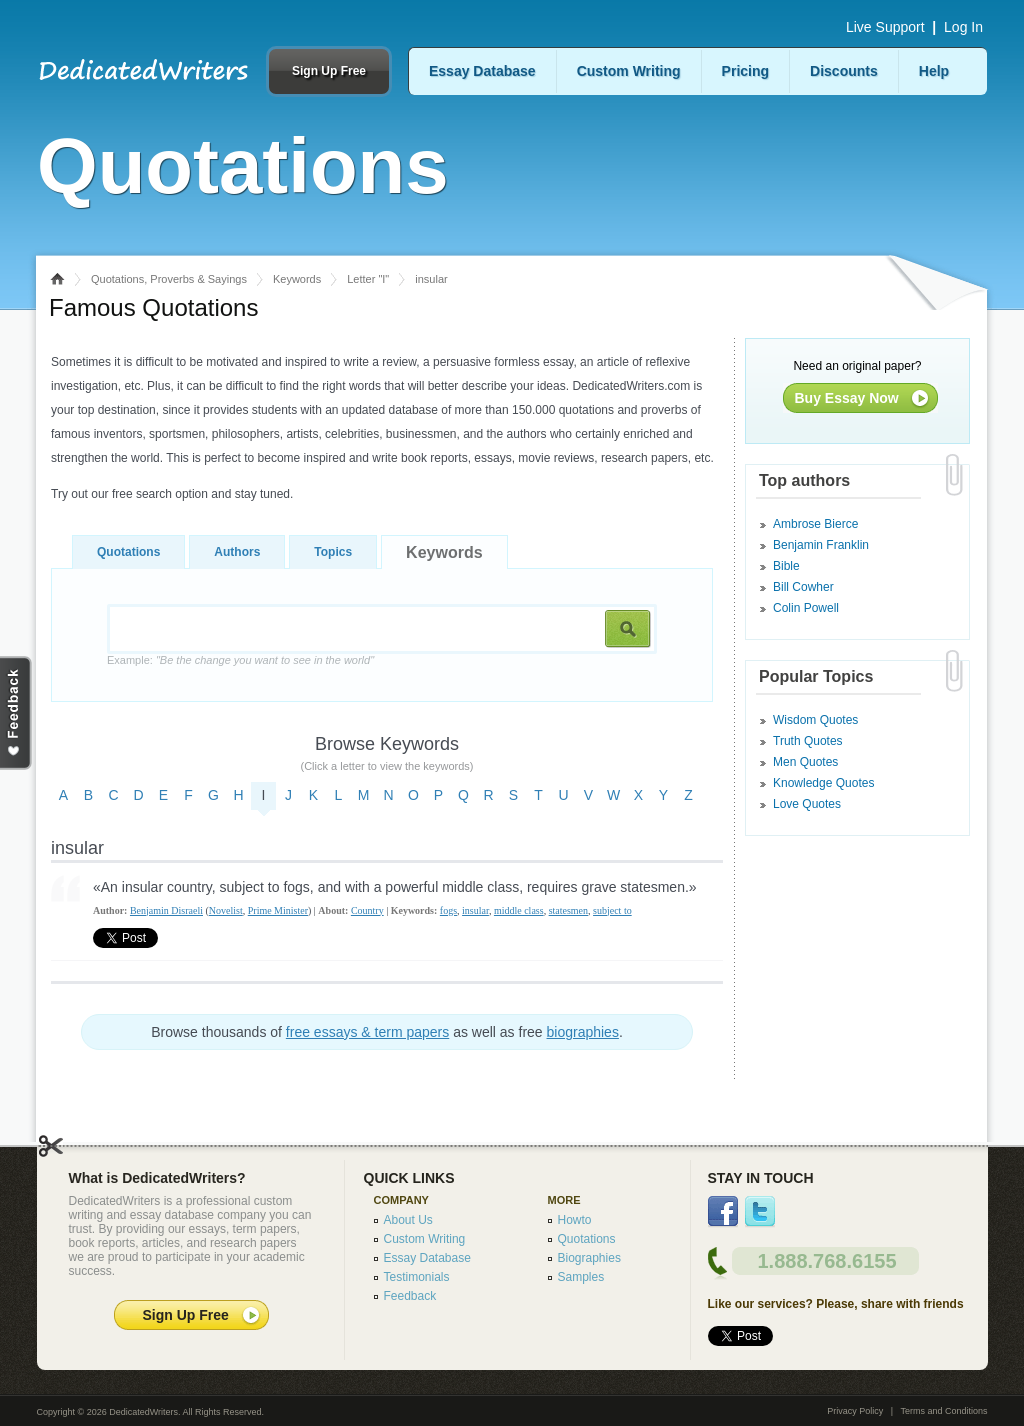  What do you see at coordinates (786, 566) in the screenshot?
I see `Bible` at bounding box center [786, 566].